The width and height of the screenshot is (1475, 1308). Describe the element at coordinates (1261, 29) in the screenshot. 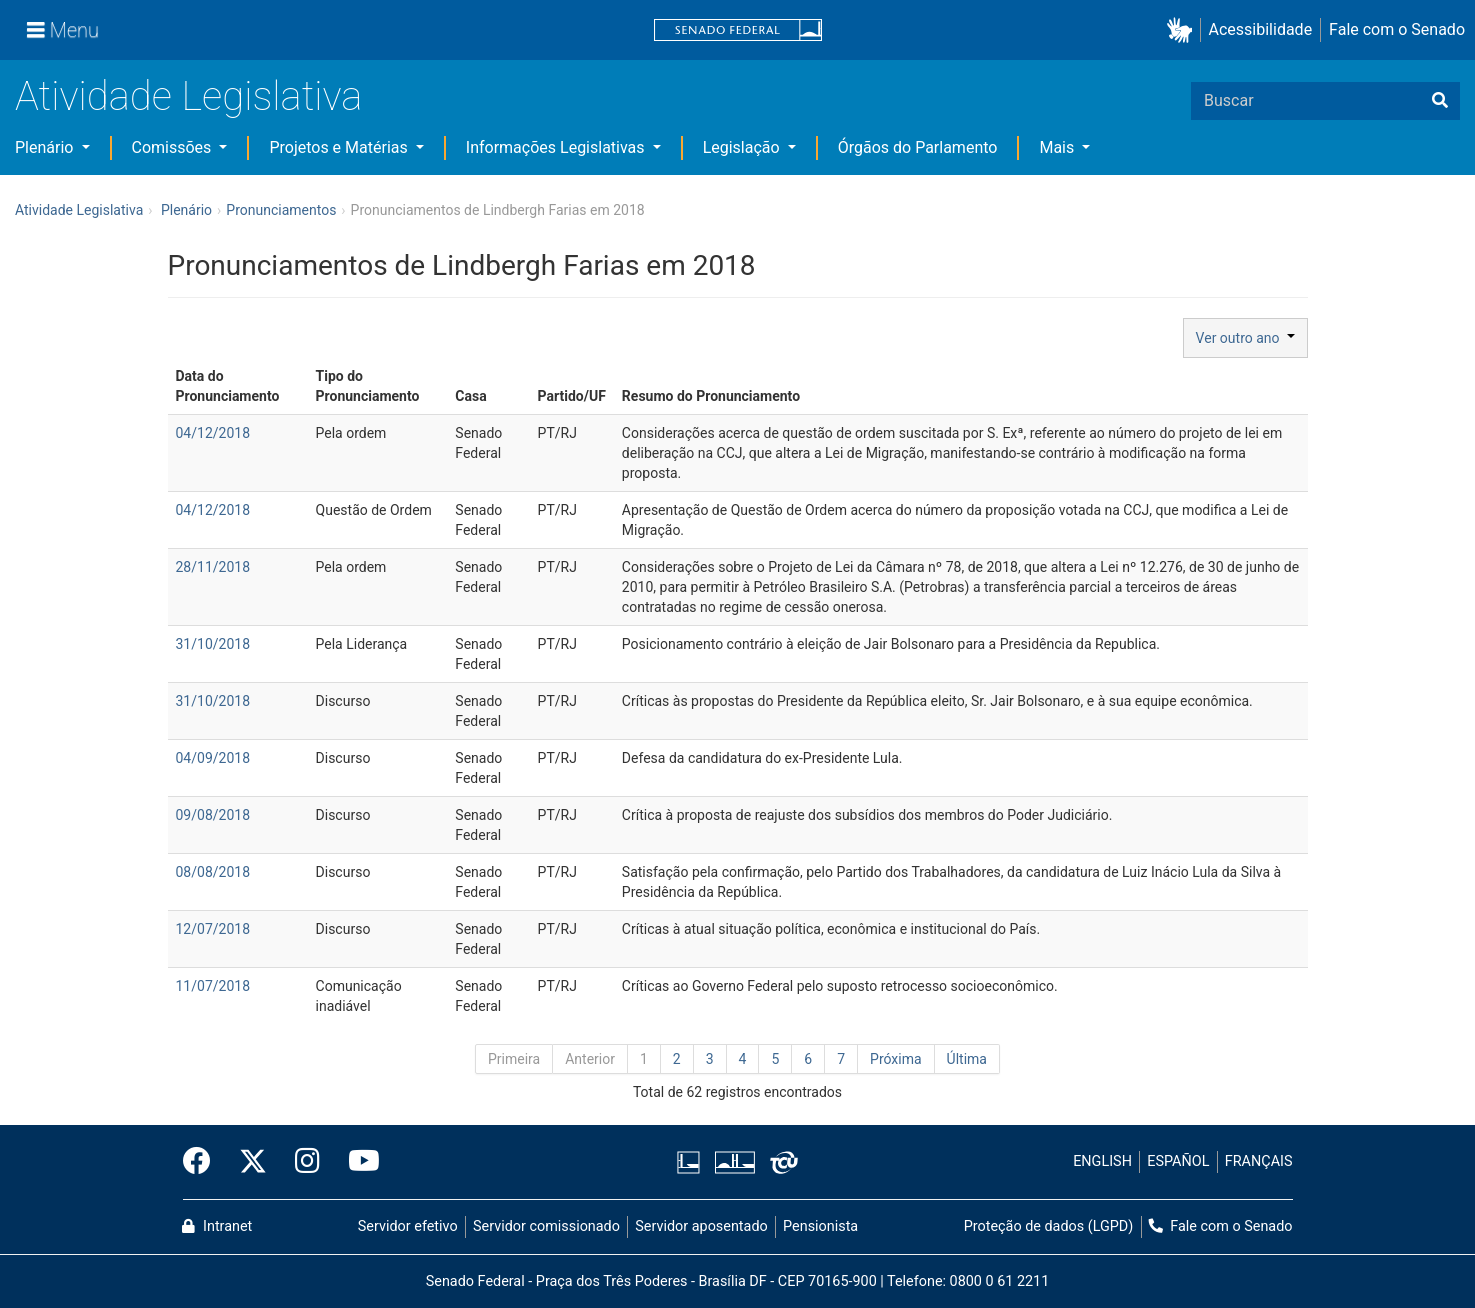

I see `Acessibilidade` at that location.